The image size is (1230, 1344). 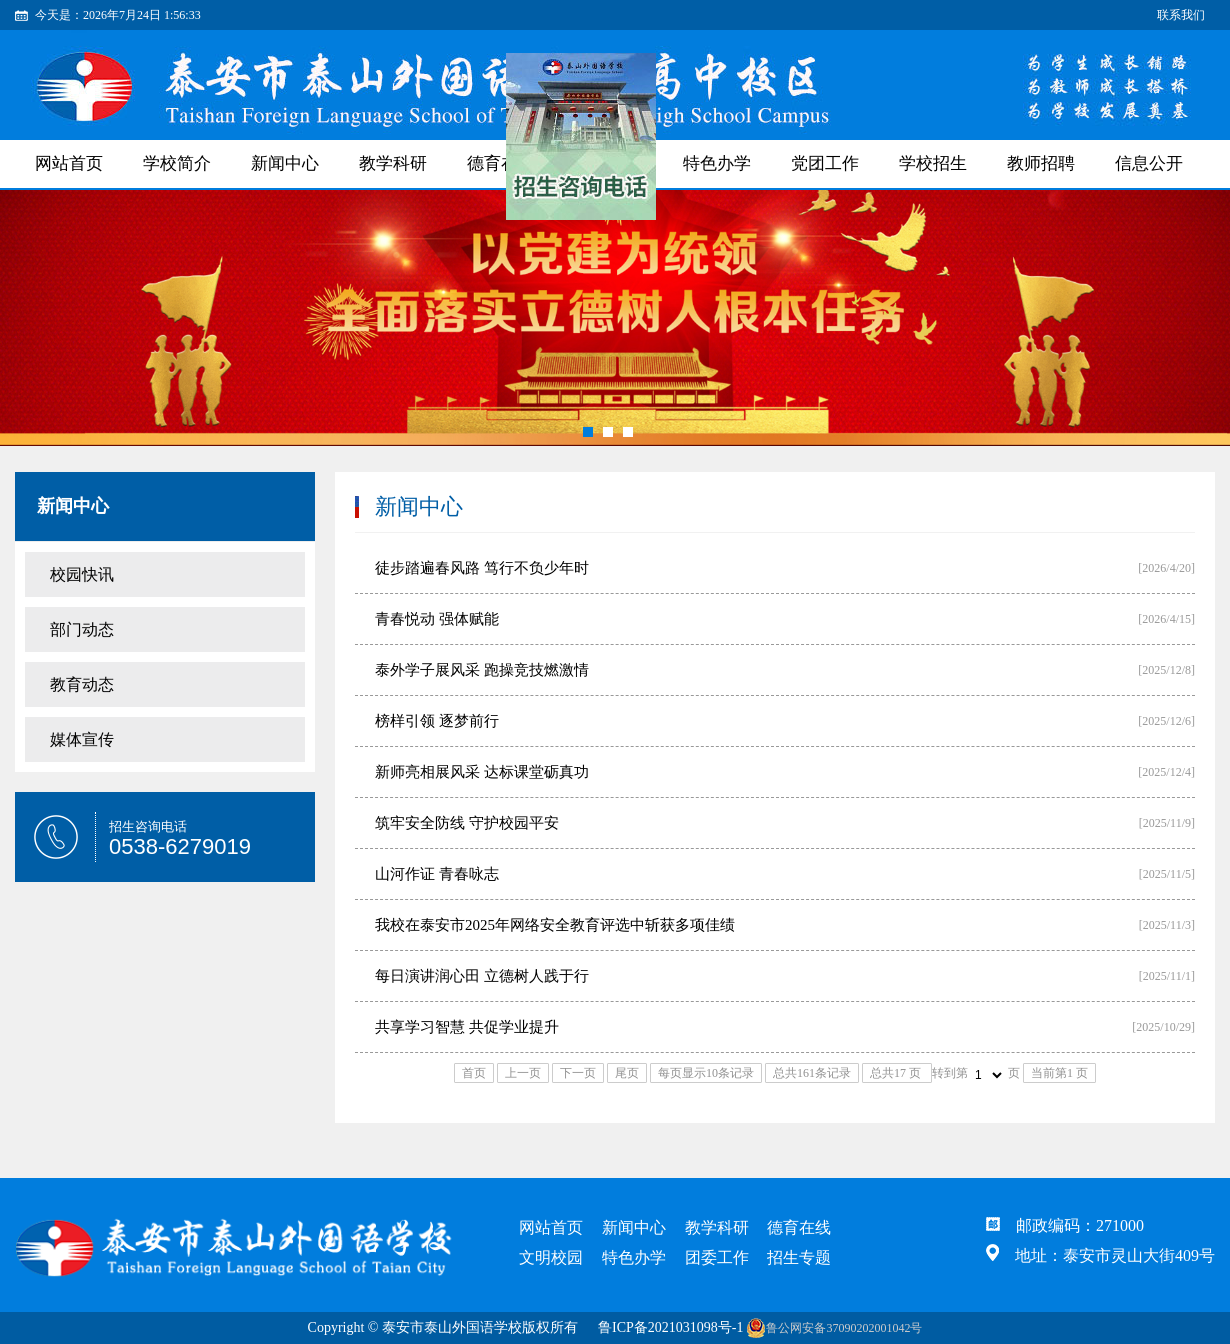 What do you see at coordinates (482, 976) in the screenshot?
I see `每日演讲润心田 立德树人践于行` at bounding box center [482, 976].